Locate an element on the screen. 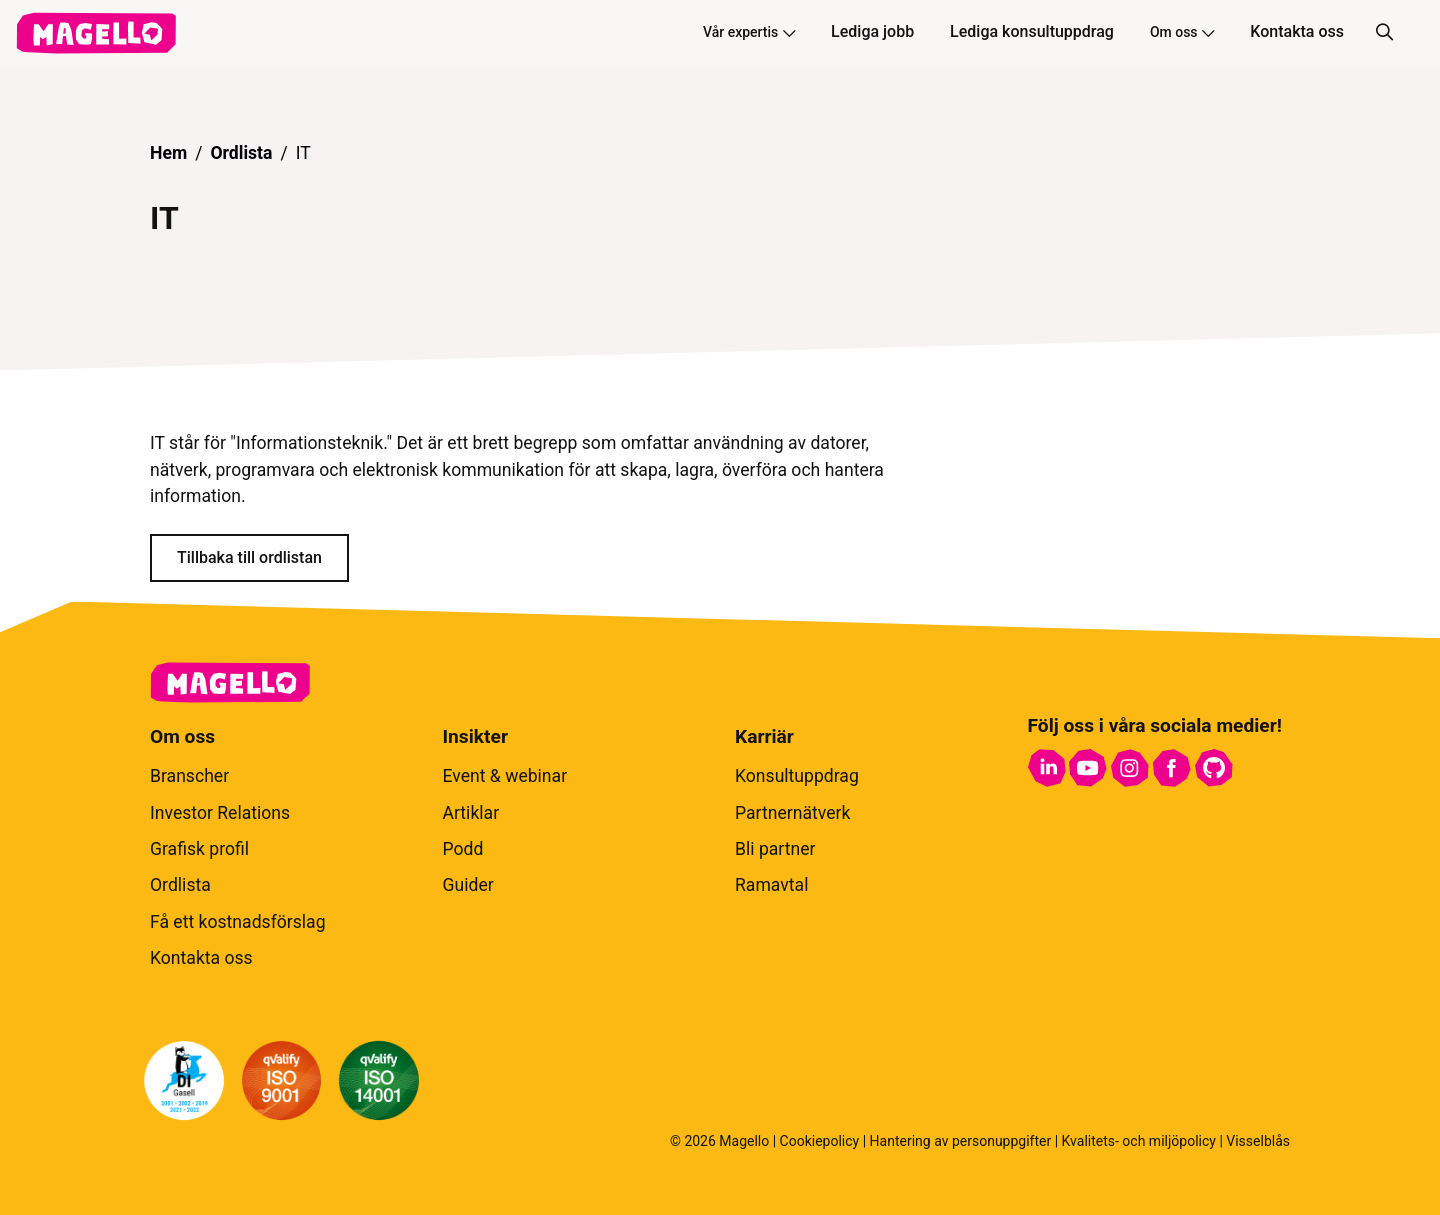 The image size is (1440, 1215). Om oss is located at coordinates (1182, 32).